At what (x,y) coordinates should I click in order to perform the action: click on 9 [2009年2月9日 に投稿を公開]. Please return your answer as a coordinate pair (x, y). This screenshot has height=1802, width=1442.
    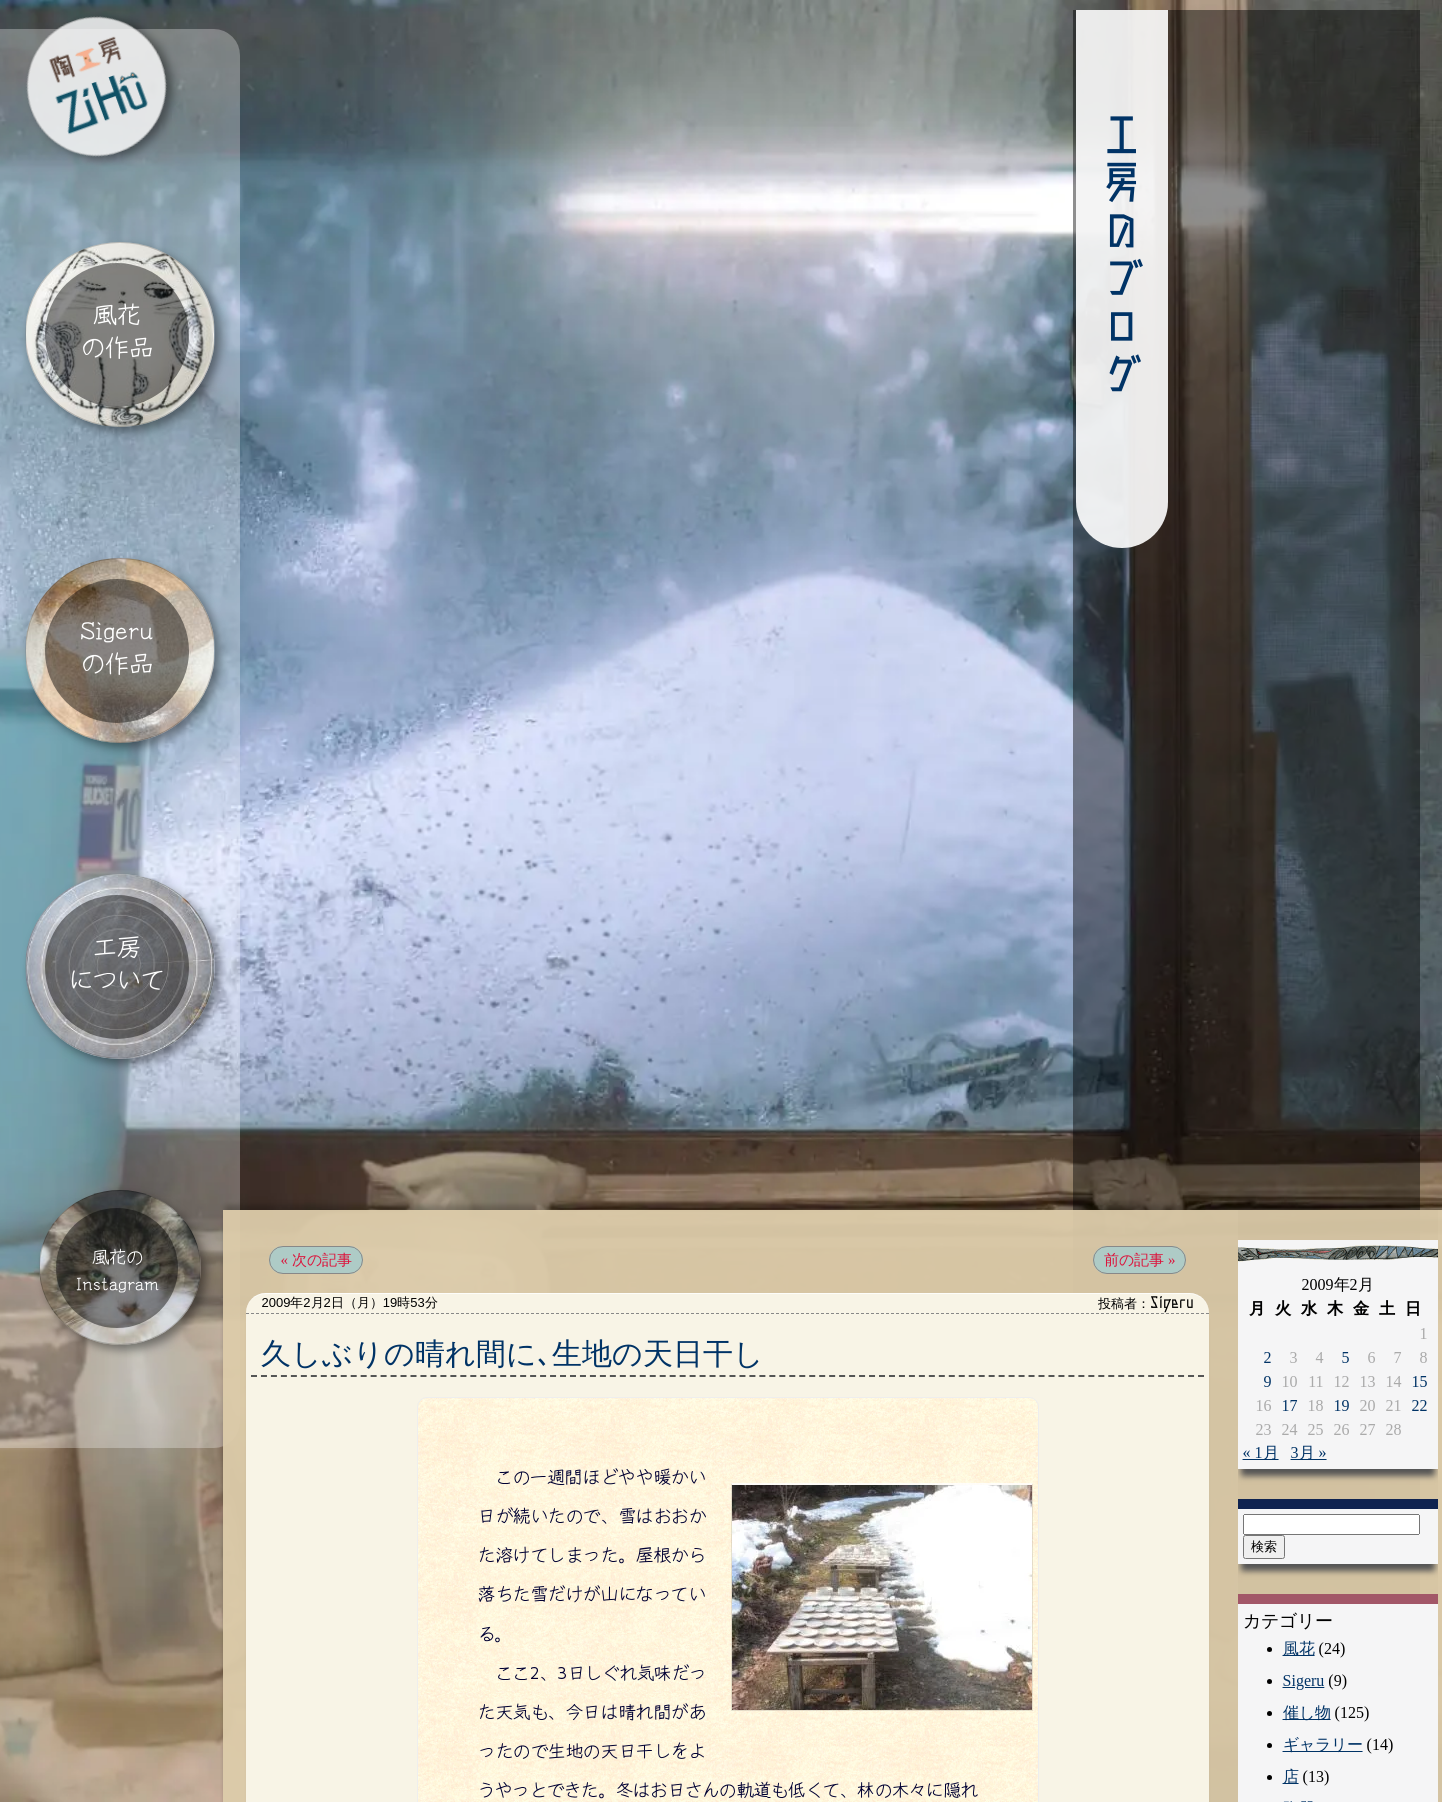
    Looking at the image, I should click on (1252, 1333).